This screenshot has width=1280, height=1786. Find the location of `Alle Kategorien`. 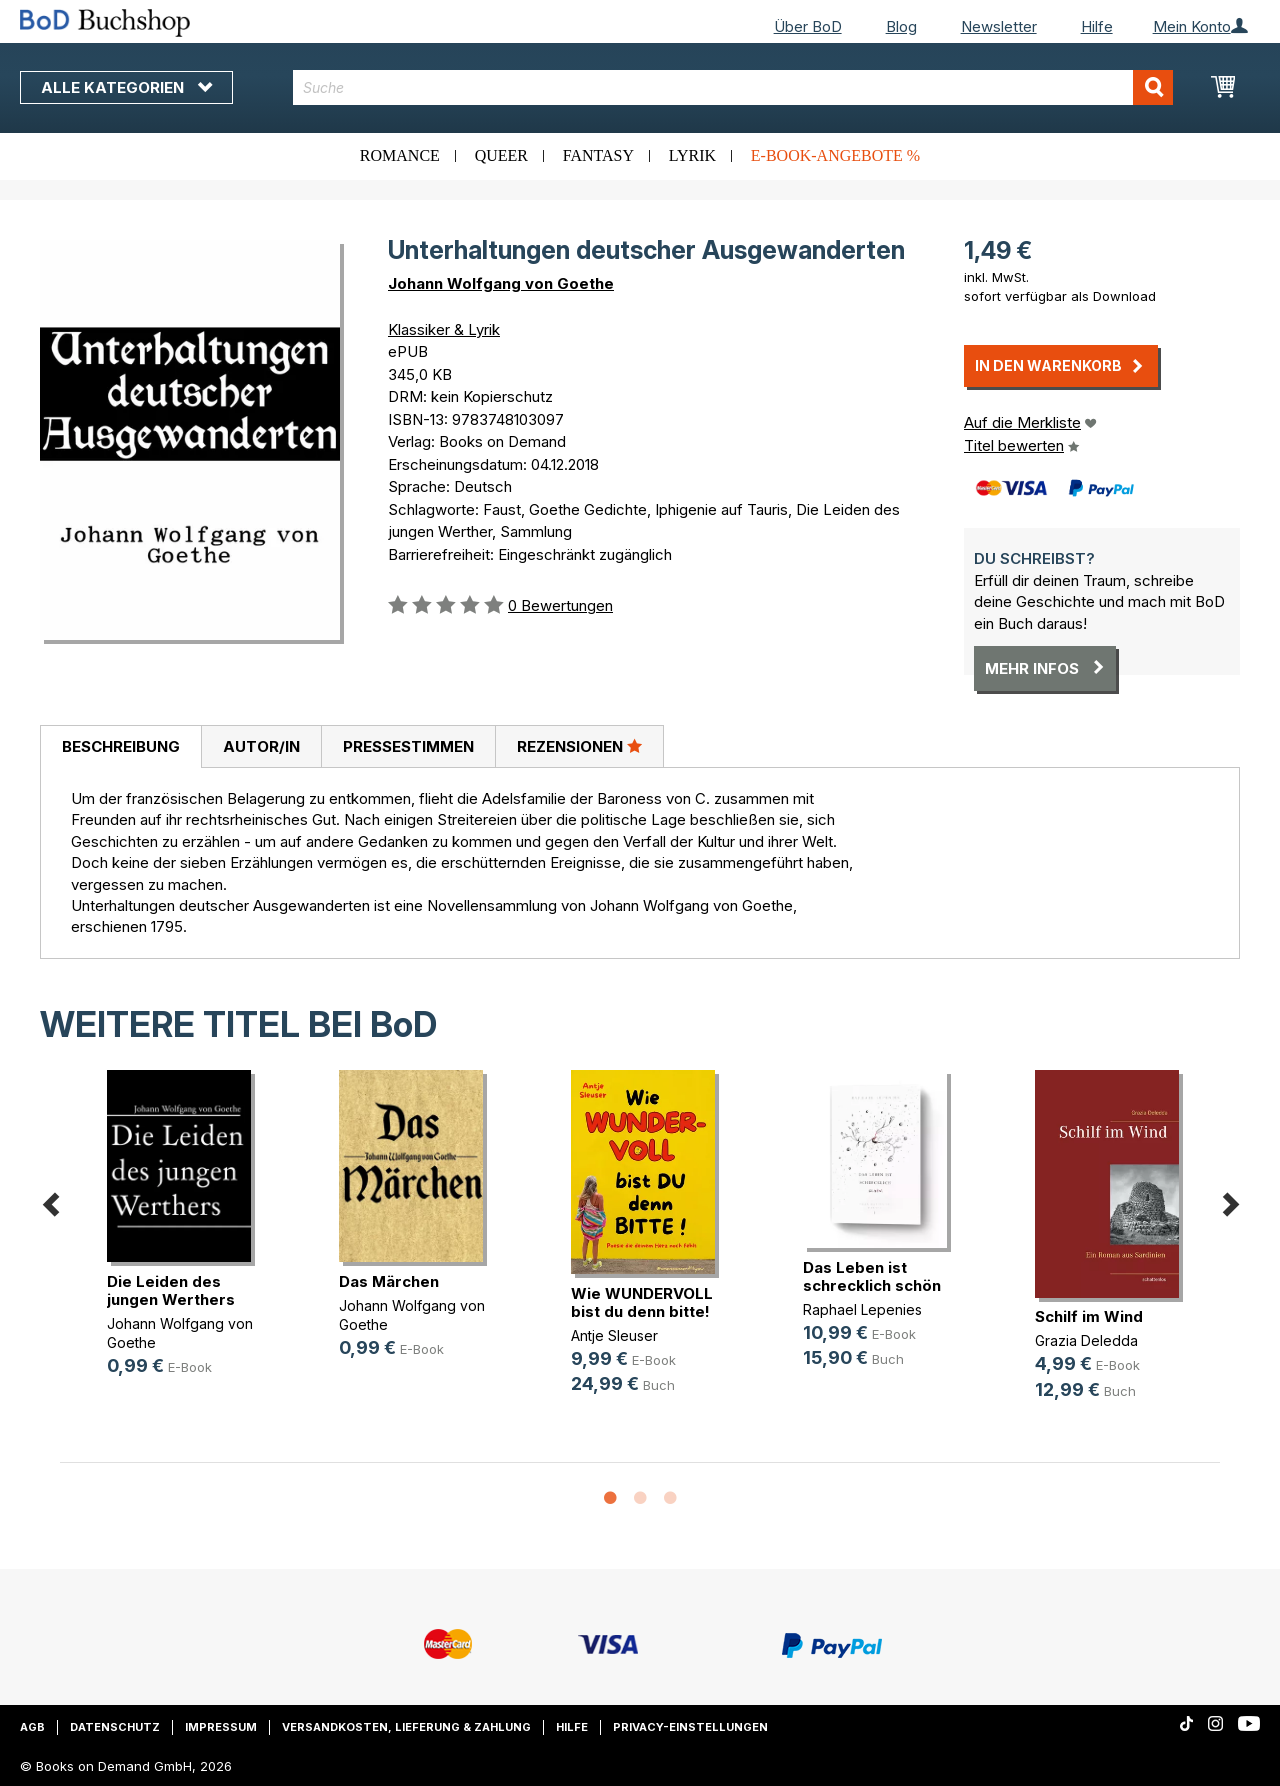

Alle Kategorien is located at coordinates (126, 87).